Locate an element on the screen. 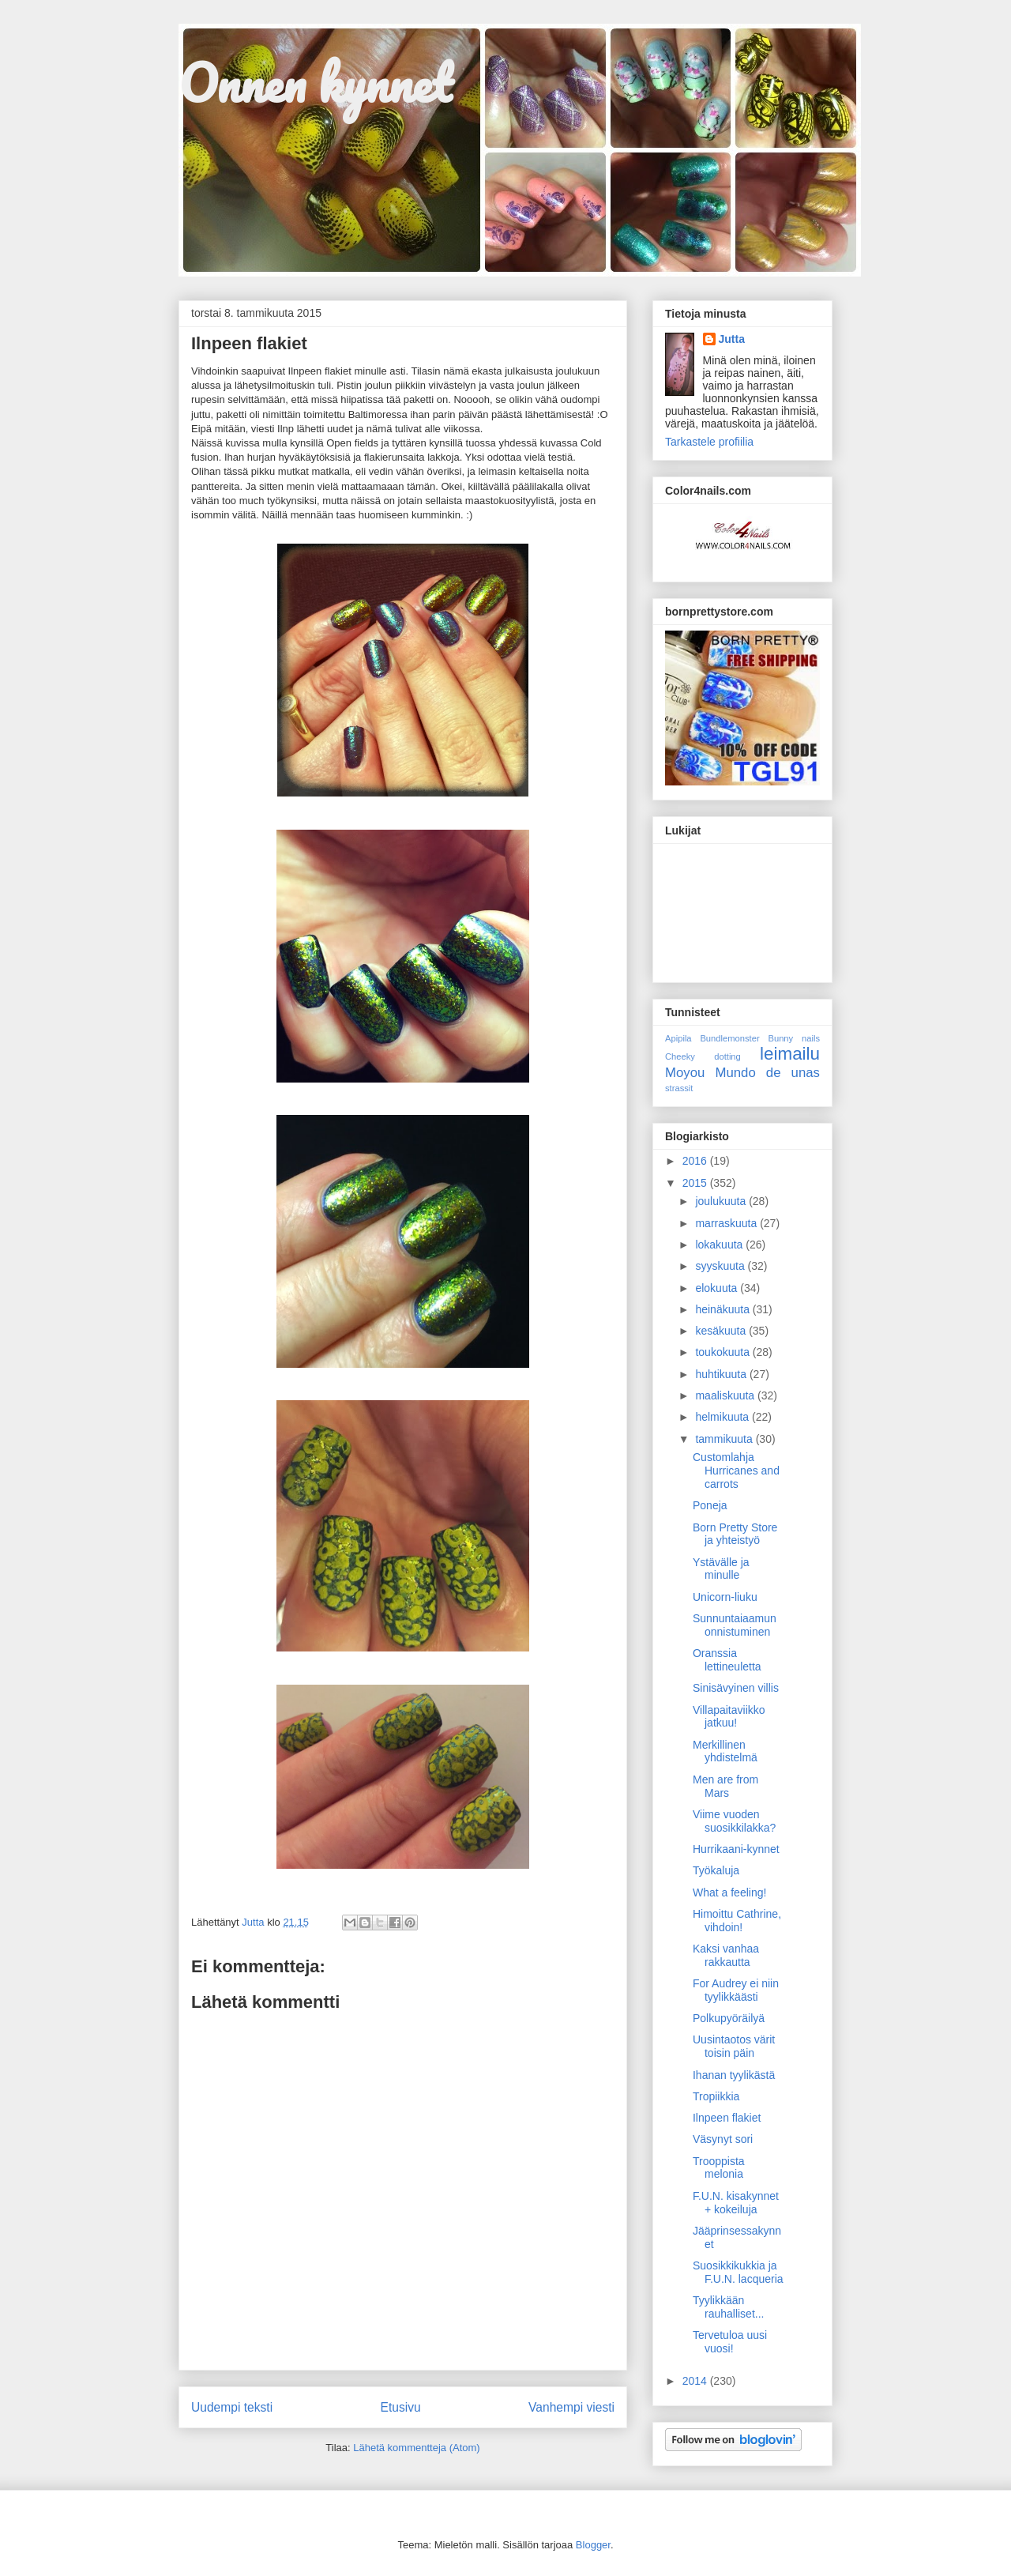  strassit is located at coordinates (679, 1088).